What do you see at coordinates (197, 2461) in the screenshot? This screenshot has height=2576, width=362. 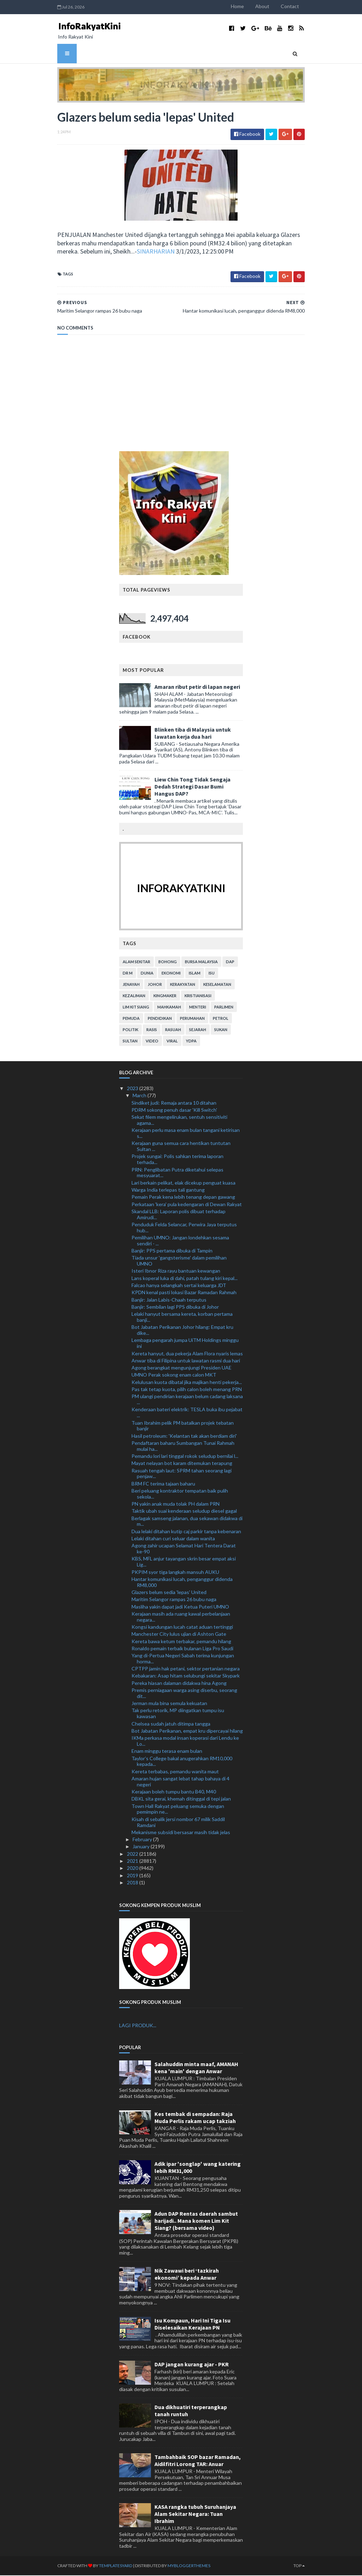 I see `Tambahbaik SOP bazar Ramadan, Aidilfitri Lorong TAR: Anuar` at bounding box center [197, 2461].